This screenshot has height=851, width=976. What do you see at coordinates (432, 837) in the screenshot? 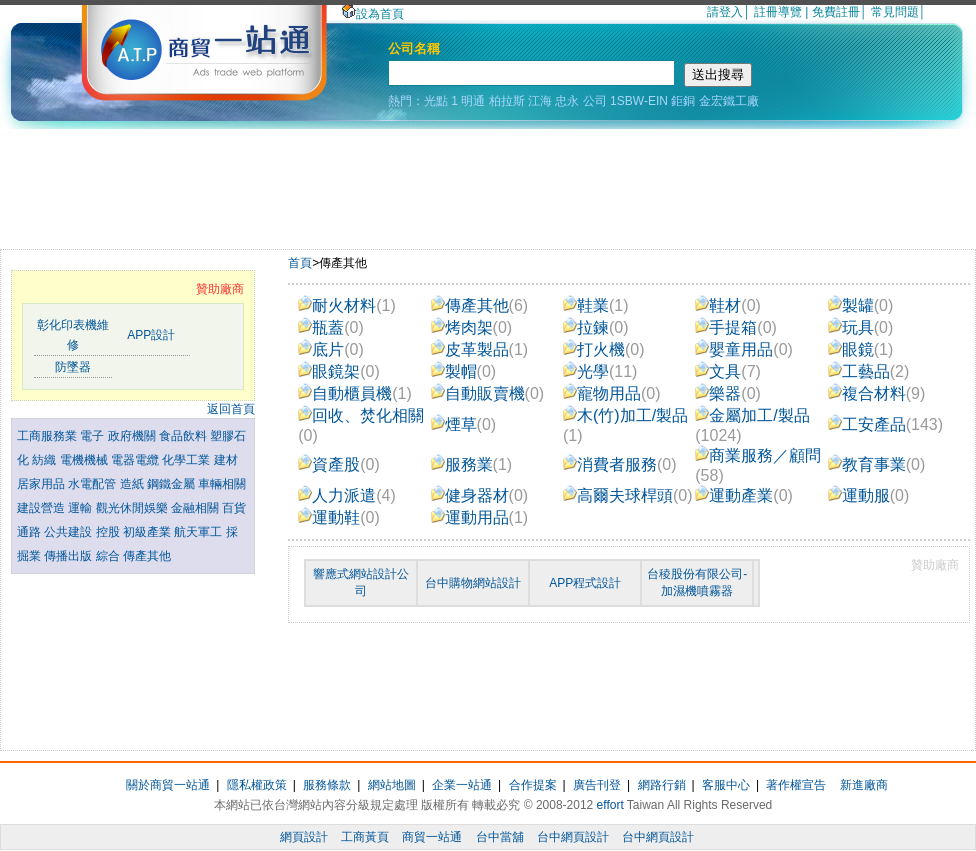
I see `商貿一站通` at bounding box center [432, 837].